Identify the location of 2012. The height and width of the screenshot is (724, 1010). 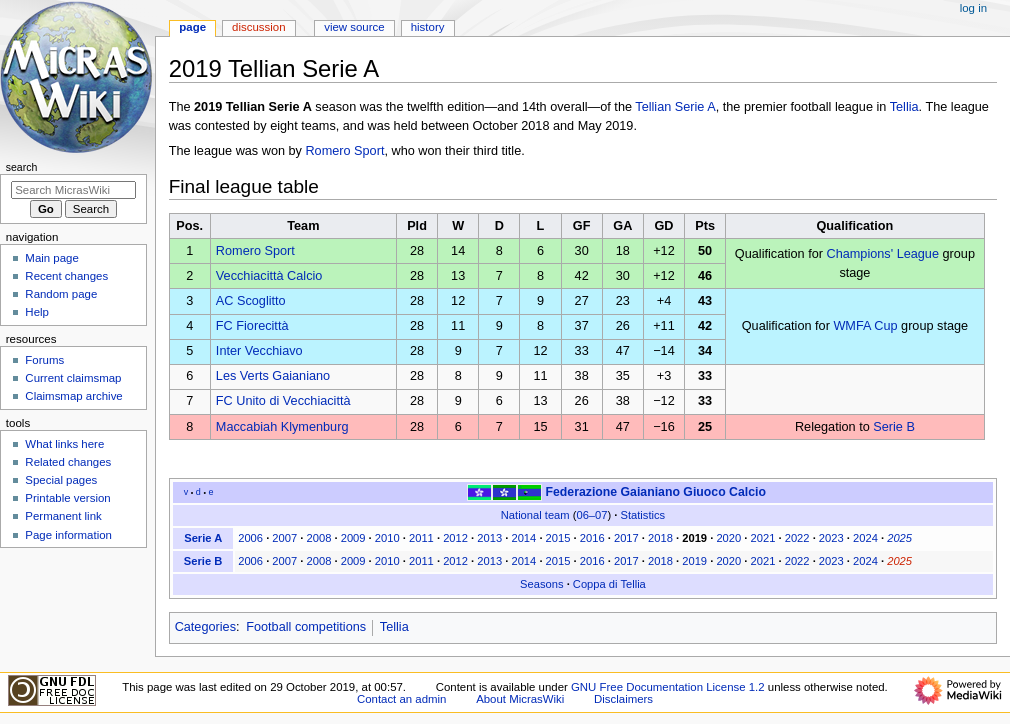
(455, 538).